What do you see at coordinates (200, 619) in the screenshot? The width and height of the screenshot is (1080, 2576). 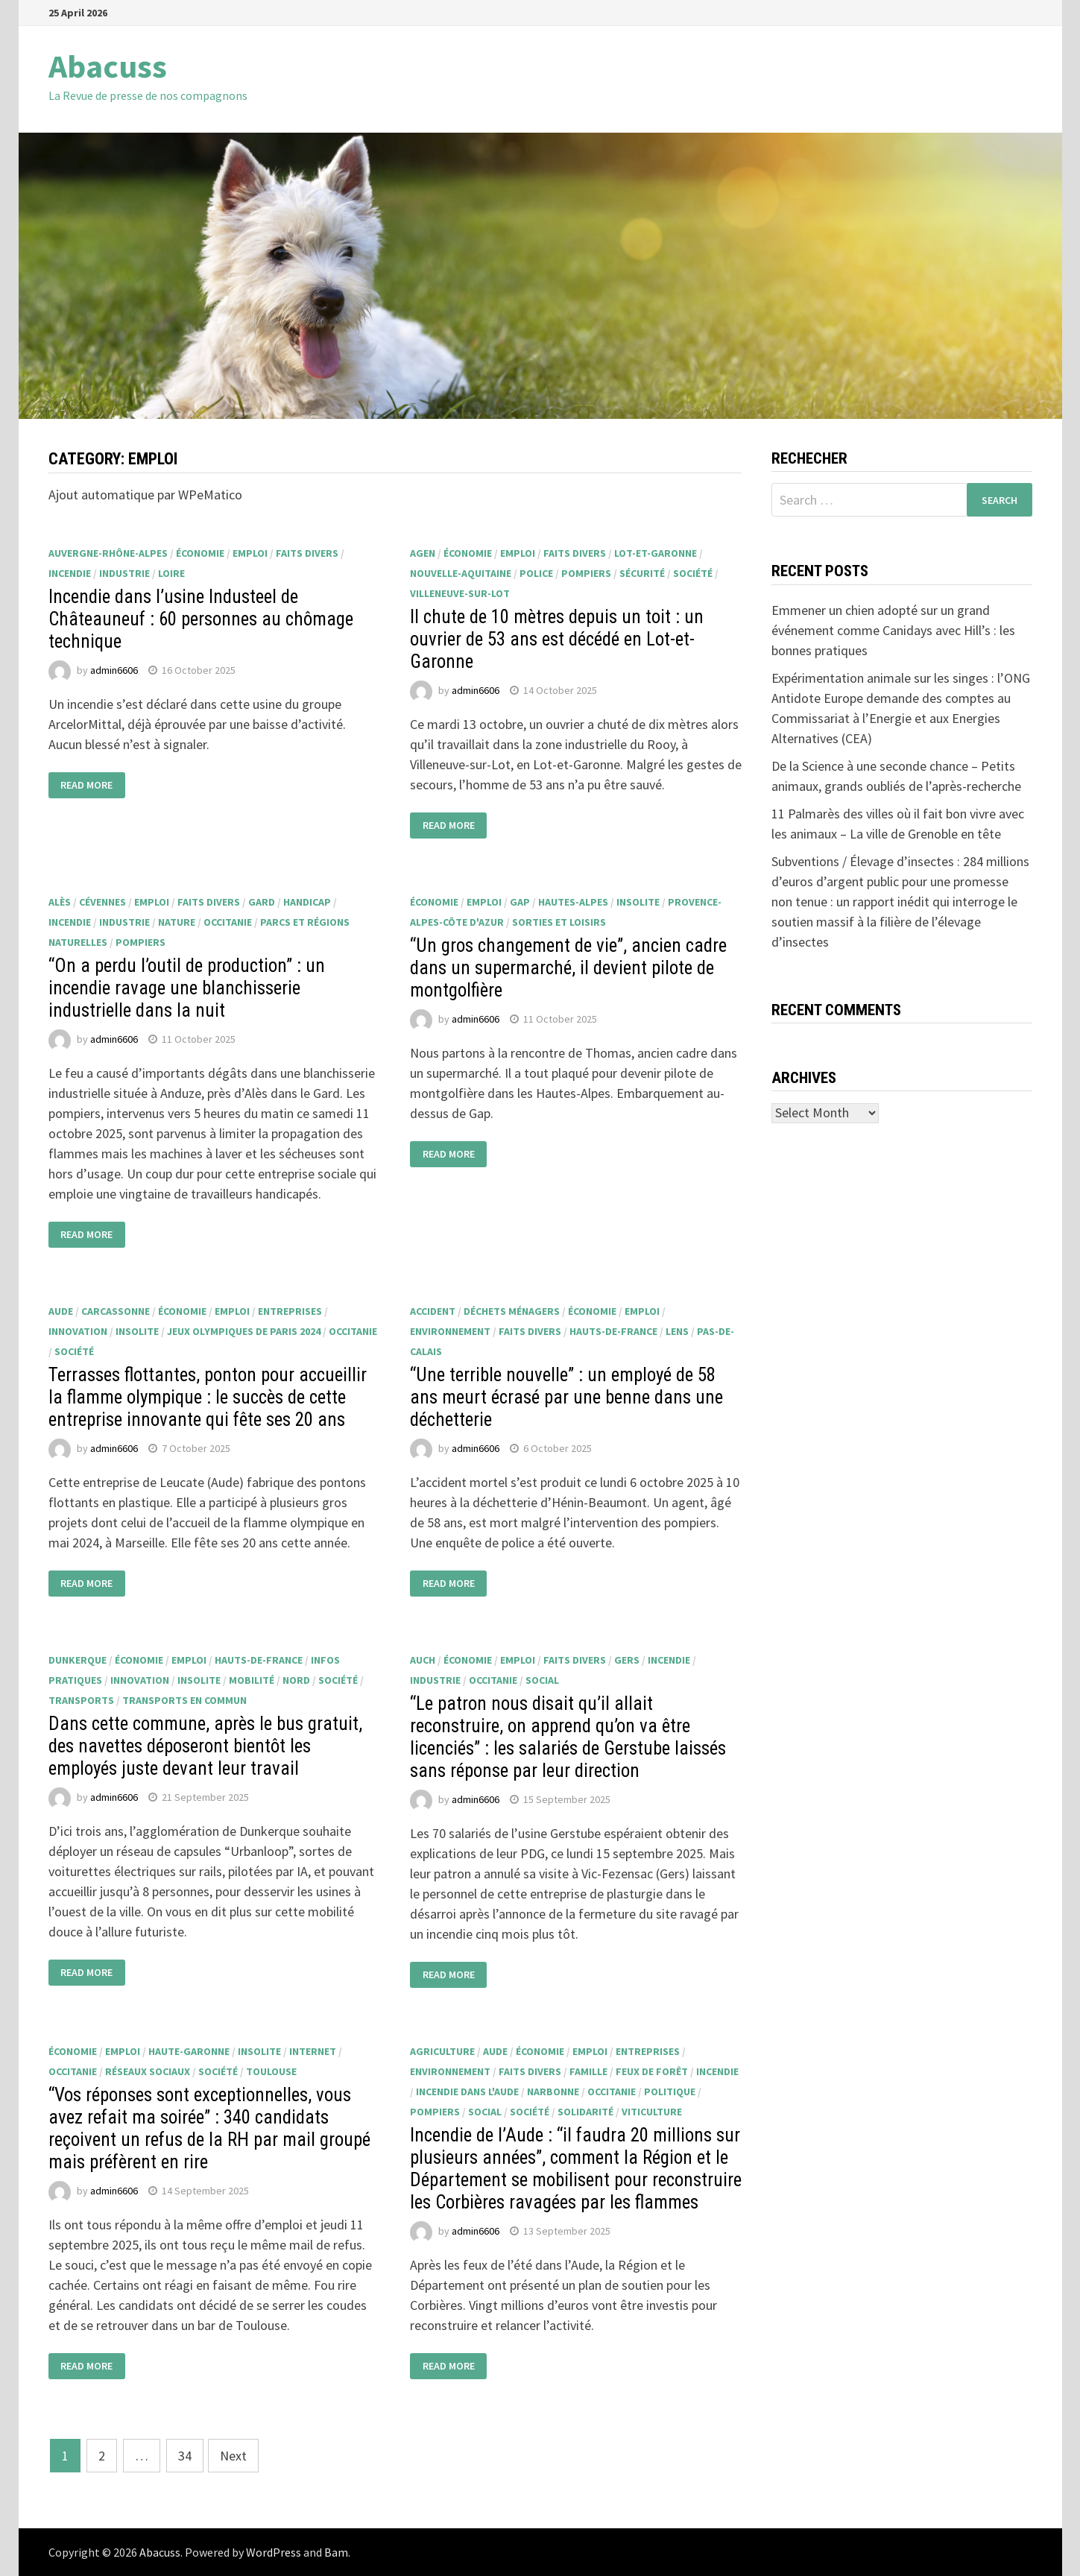 I see `Incendie dans l’usine Industeel de Châteauneuf : 60 personnes au chômage technique` at bounding box center [200, 619].